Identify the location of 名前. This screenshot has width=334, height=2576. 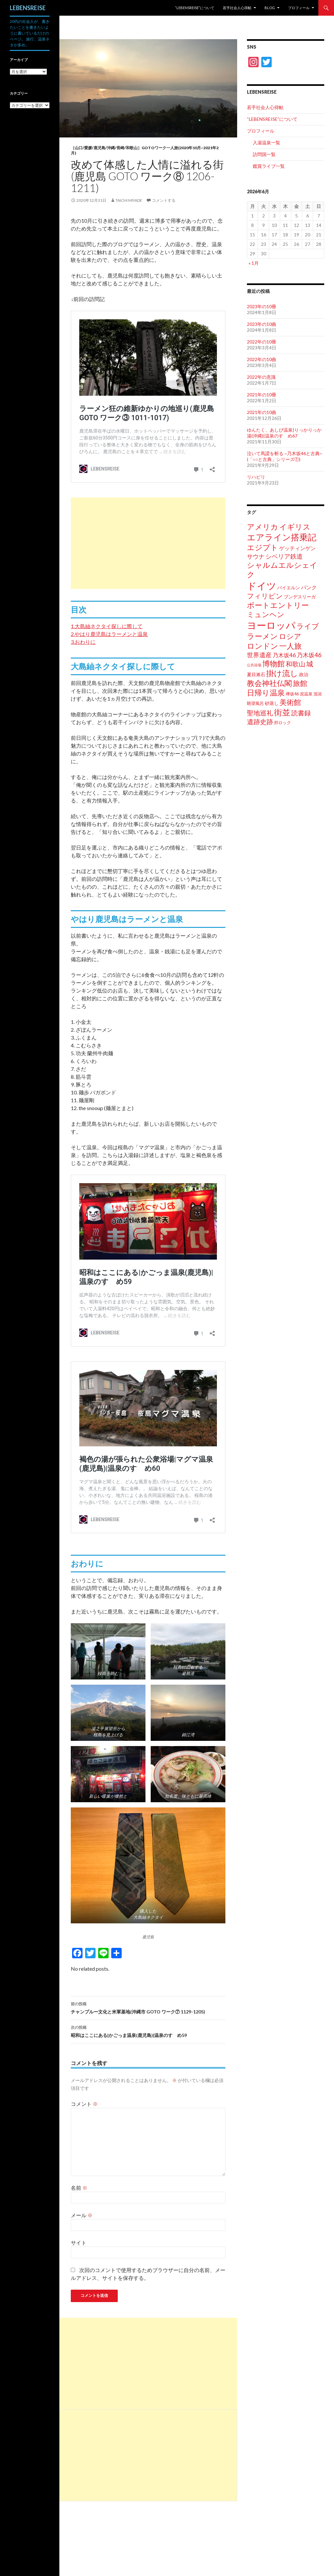
(79, 2188).